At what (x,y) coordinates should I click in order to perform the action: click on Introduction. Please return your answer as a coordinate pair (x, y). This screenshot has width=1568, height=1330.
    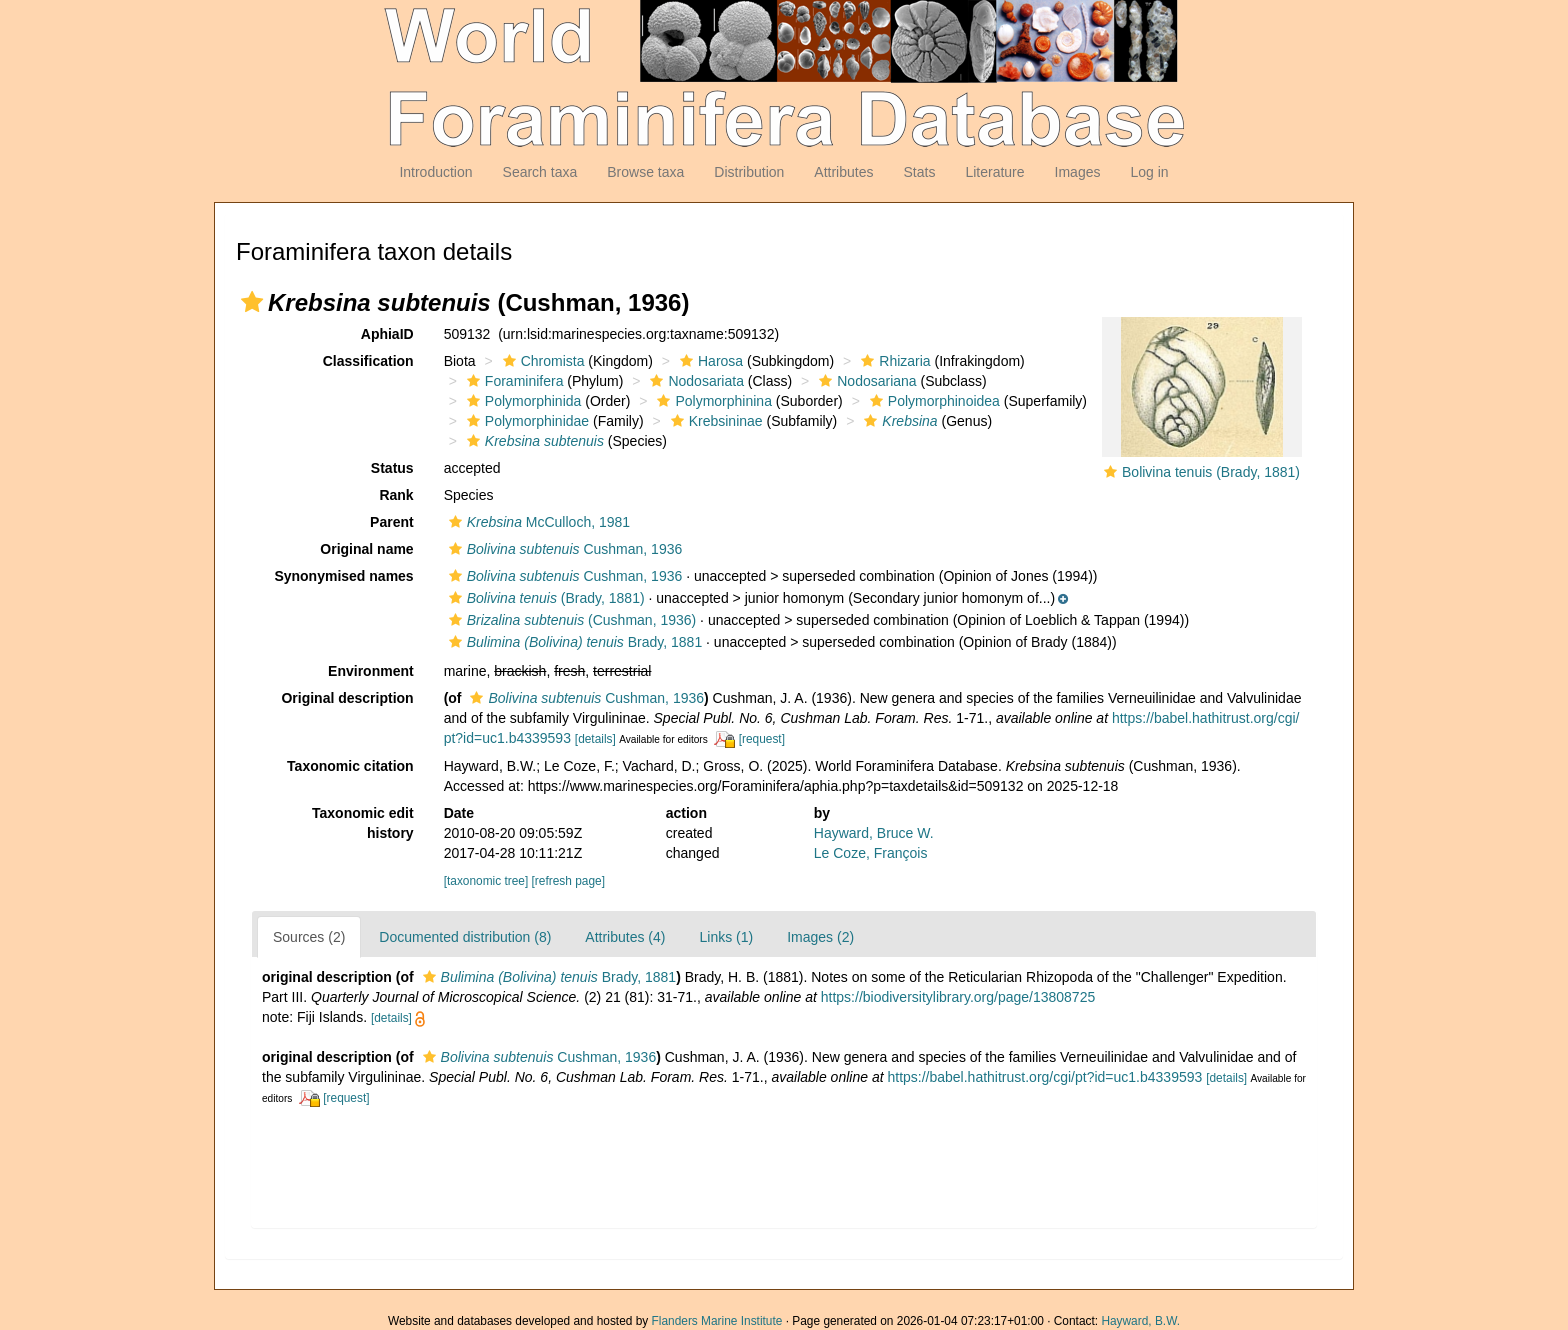
    Looking at the image, I should click on (435, 172).